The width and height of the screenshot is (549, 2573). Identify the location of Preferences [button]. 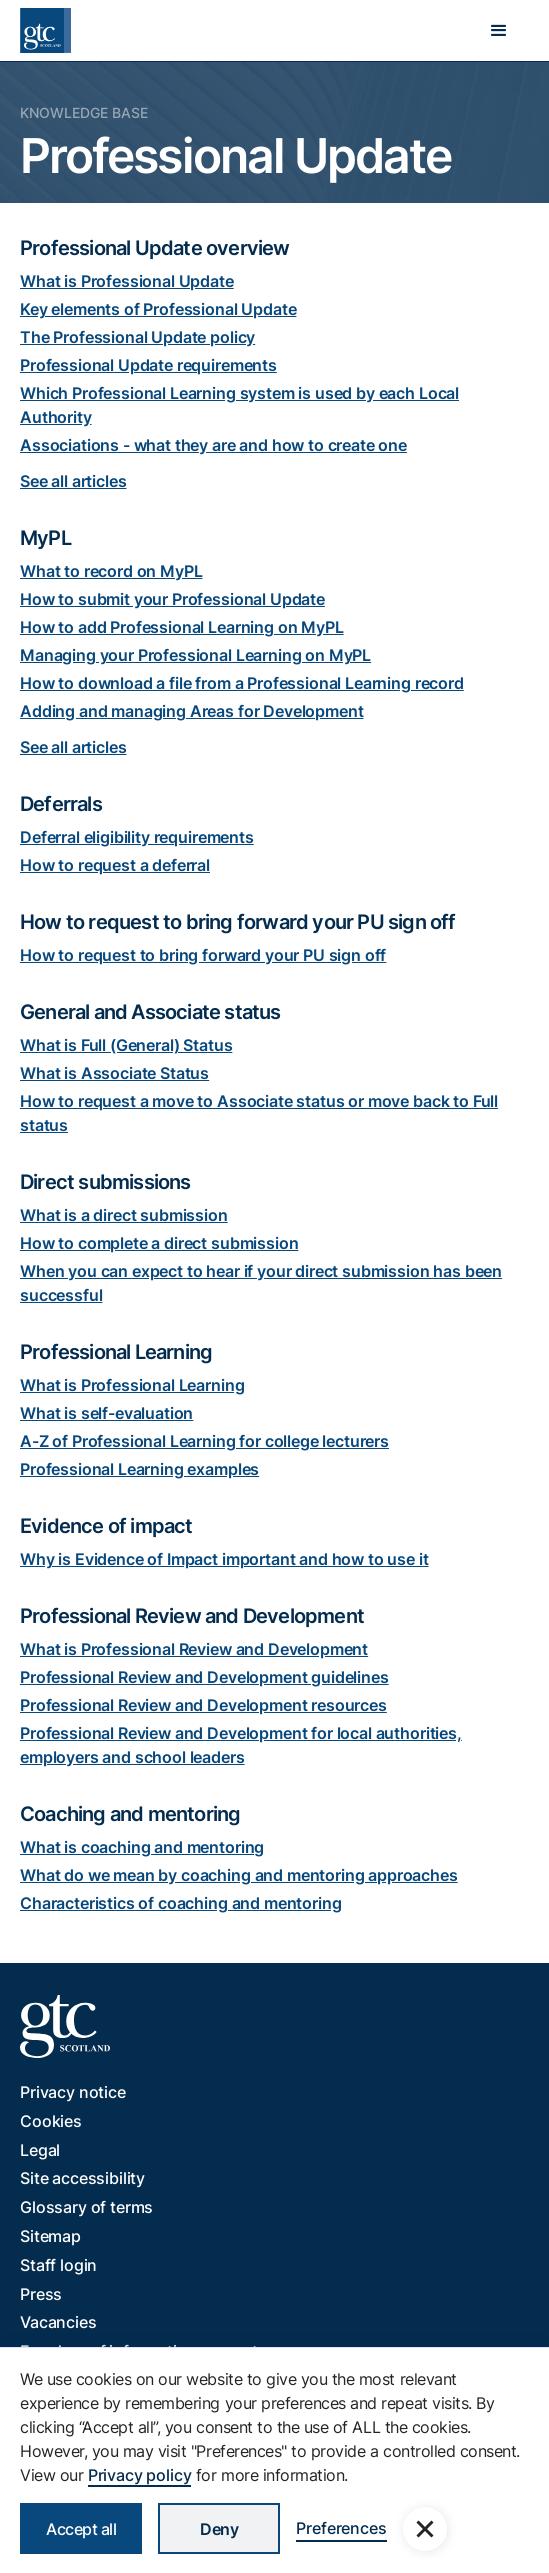
(341, 2528).